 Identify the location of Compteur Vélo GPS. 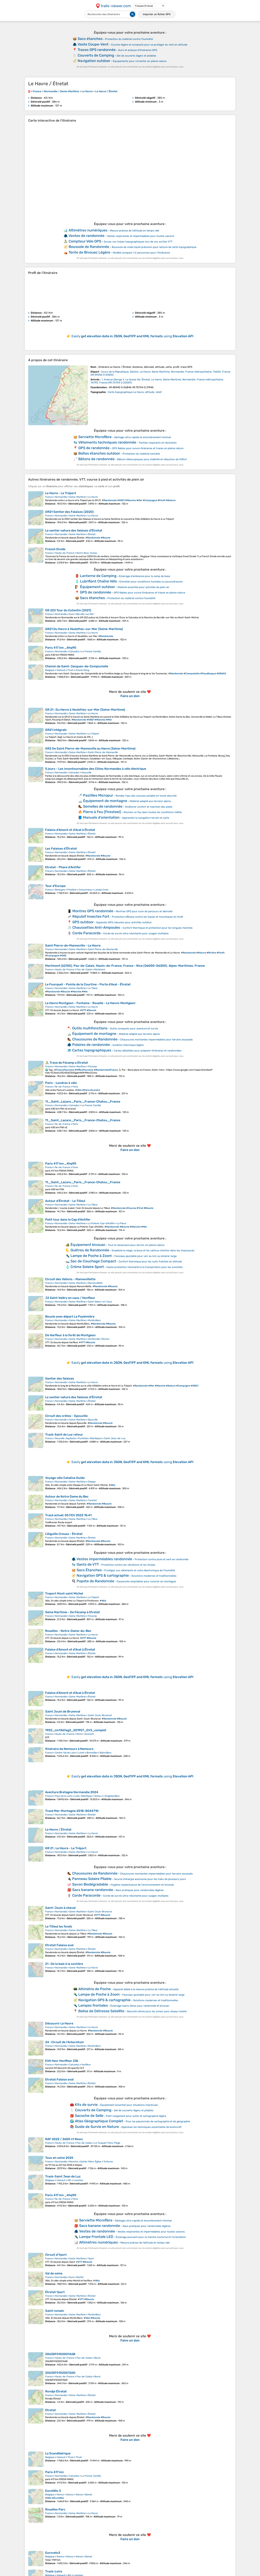
(85, 241).